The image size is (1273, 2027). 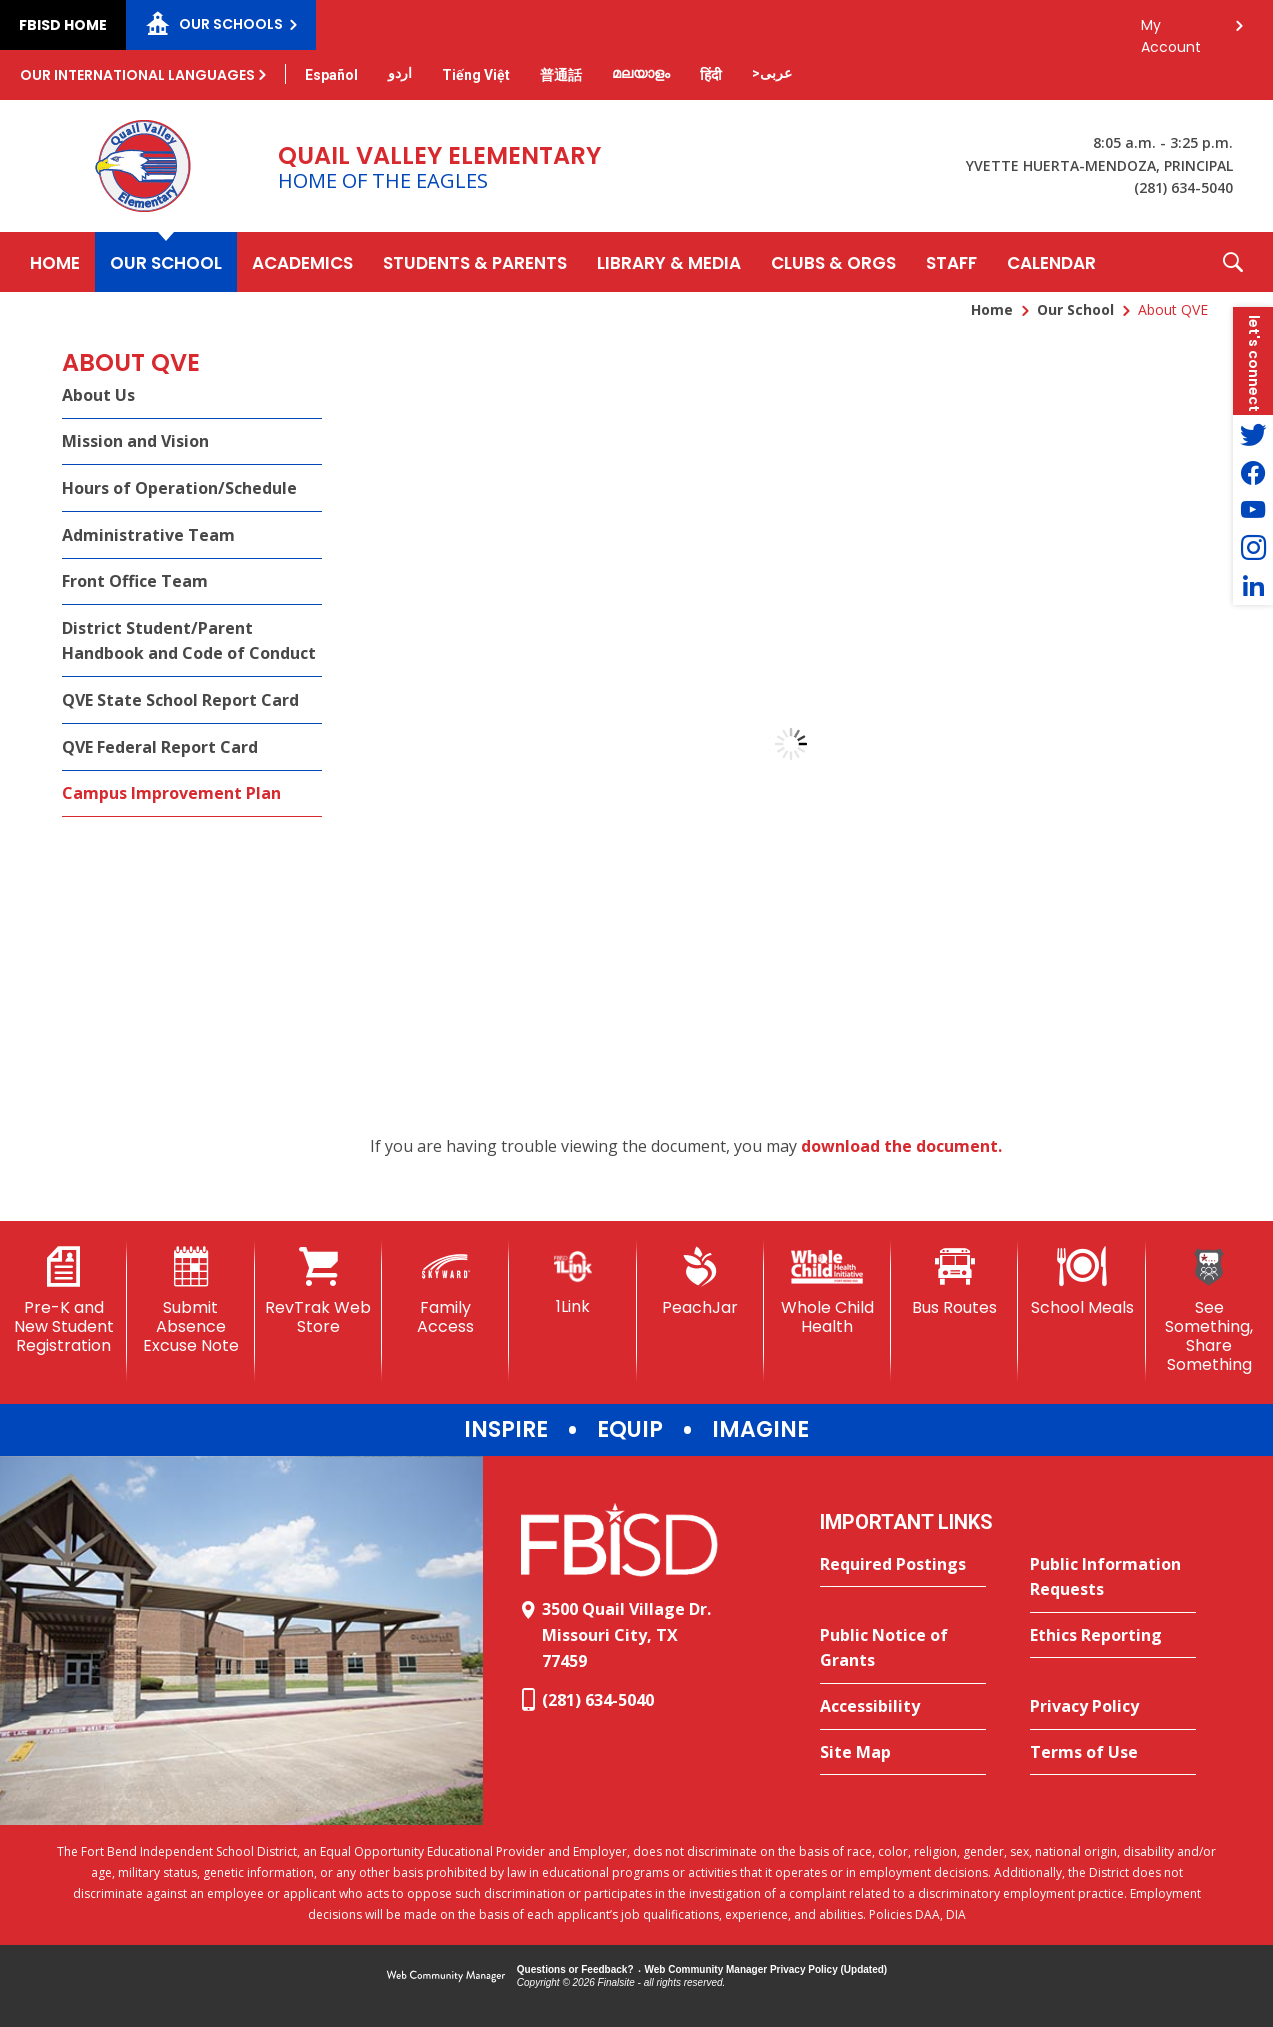 I want to click on [Terms of Use - Opens a new window], so click(x=1113, y=1753).